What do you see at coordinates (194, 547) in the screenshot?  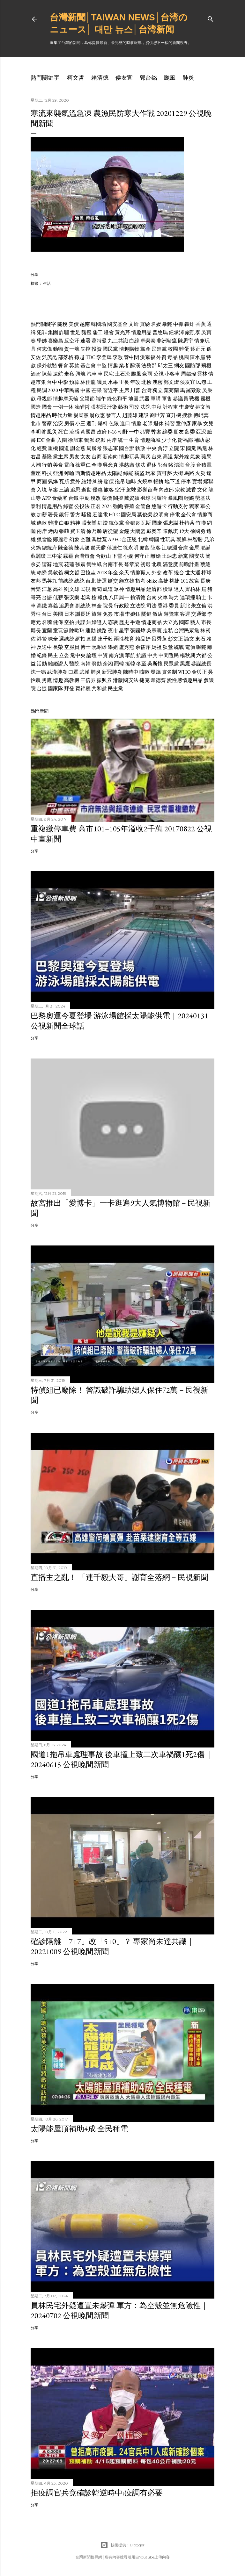 I see `金馬` at bounding box center [194, 547].